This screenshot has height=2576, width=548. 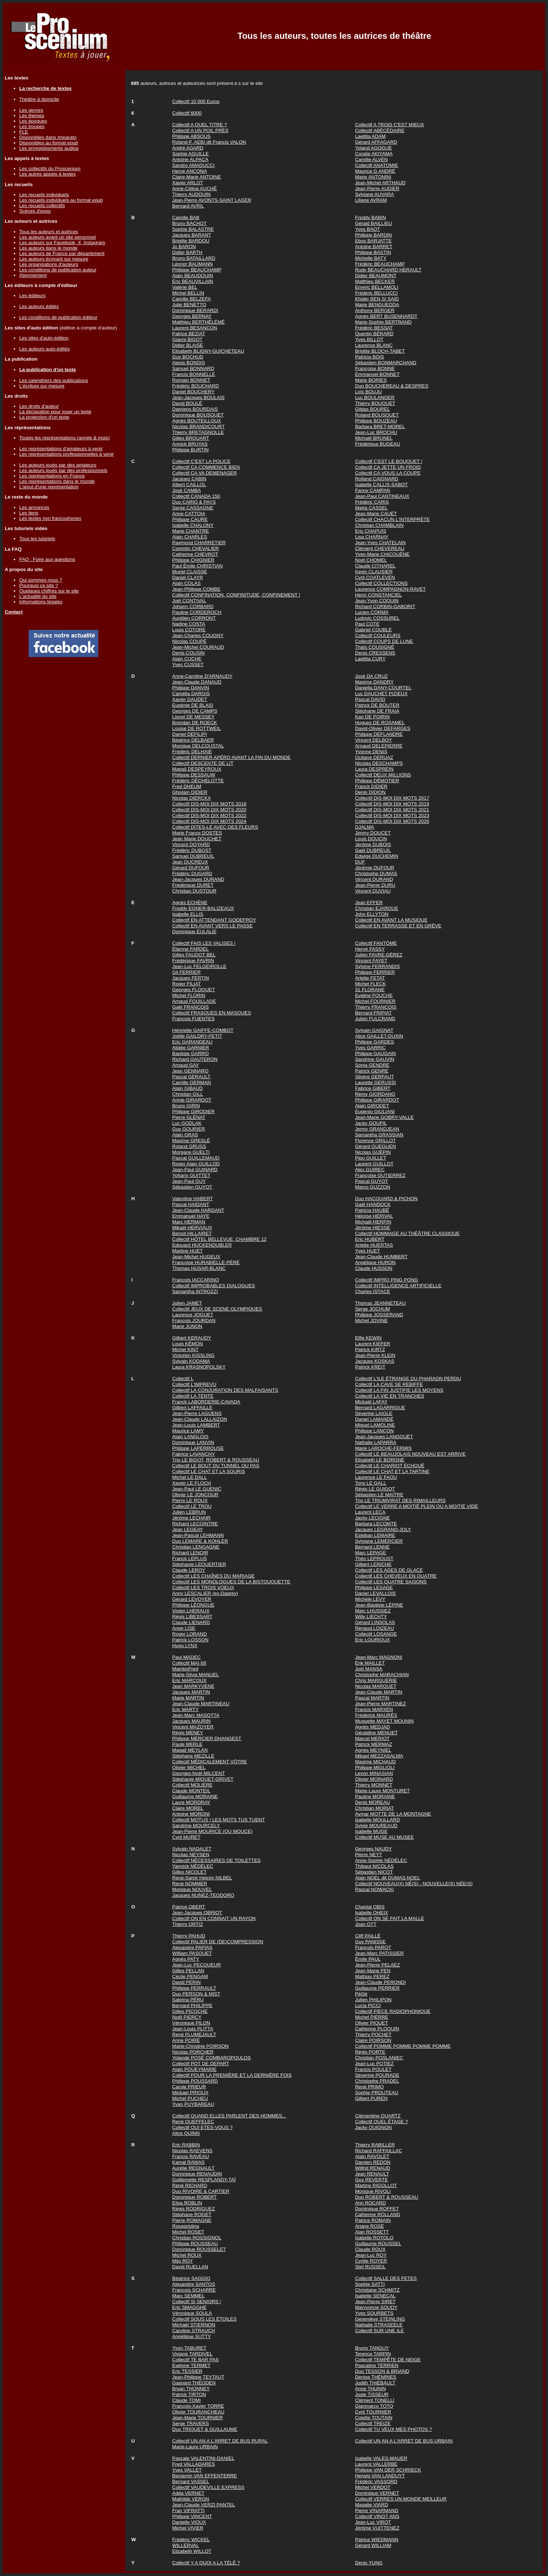 I want to click on Collectif IMPROBABLES DIALOGUES, so click(x=213, y=1285).